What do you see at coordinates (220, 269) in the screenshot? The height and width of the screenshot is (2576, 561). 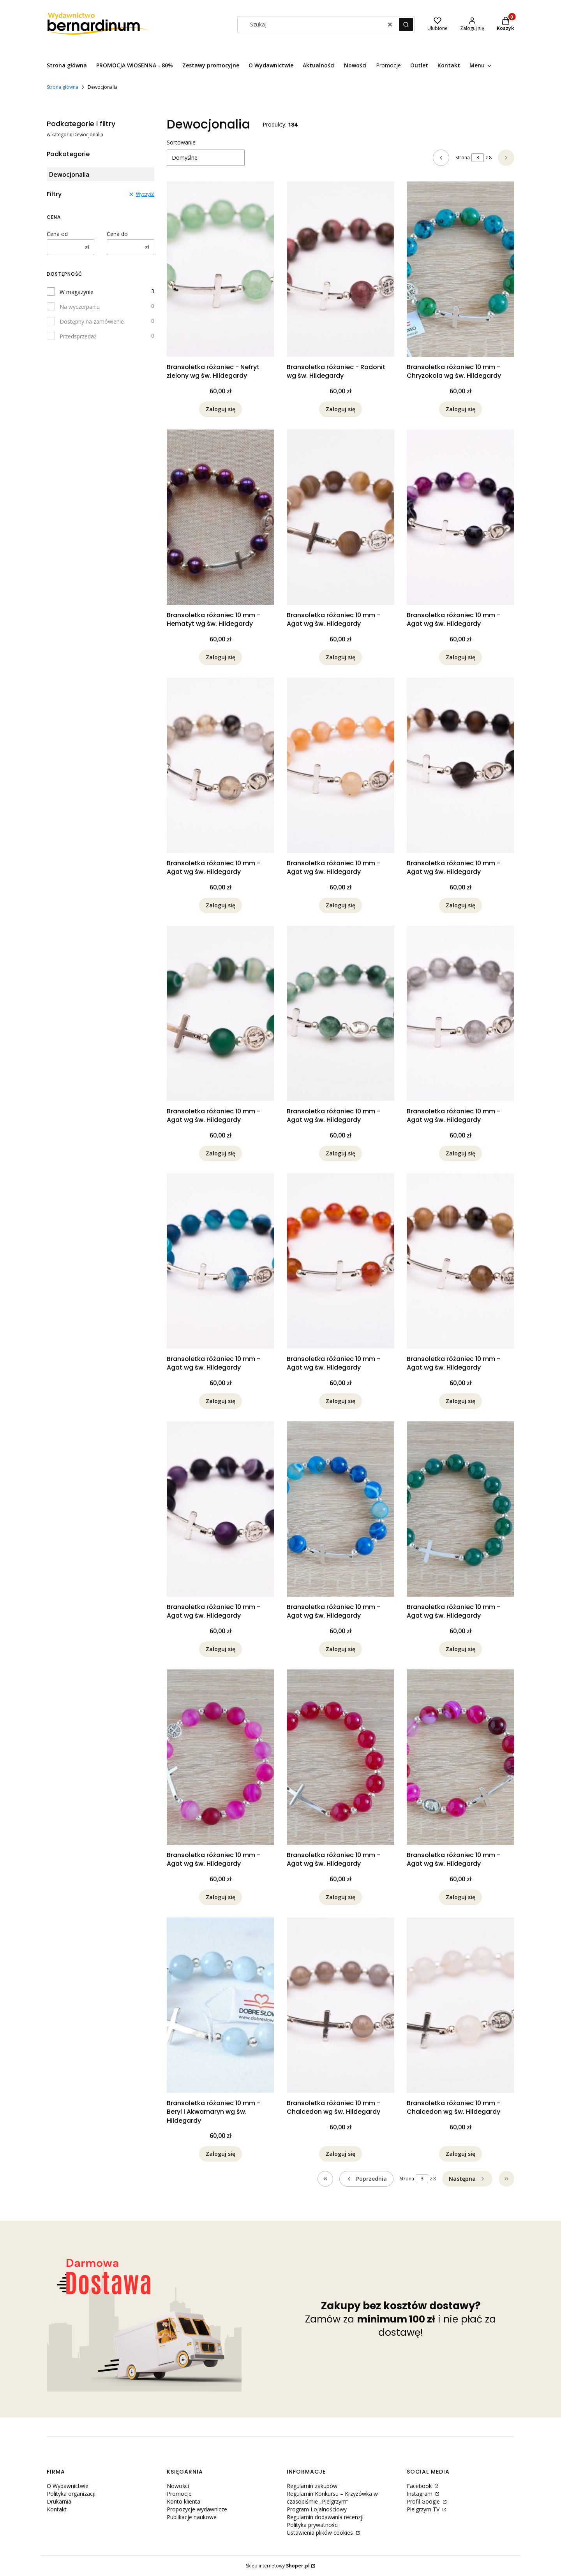 I see `[Przejdź do produktu Bransoletka różaniec - Nefryt zielony wg św. Hildegardy. Produkt niedostępny]` at bounding box center [220, 269].